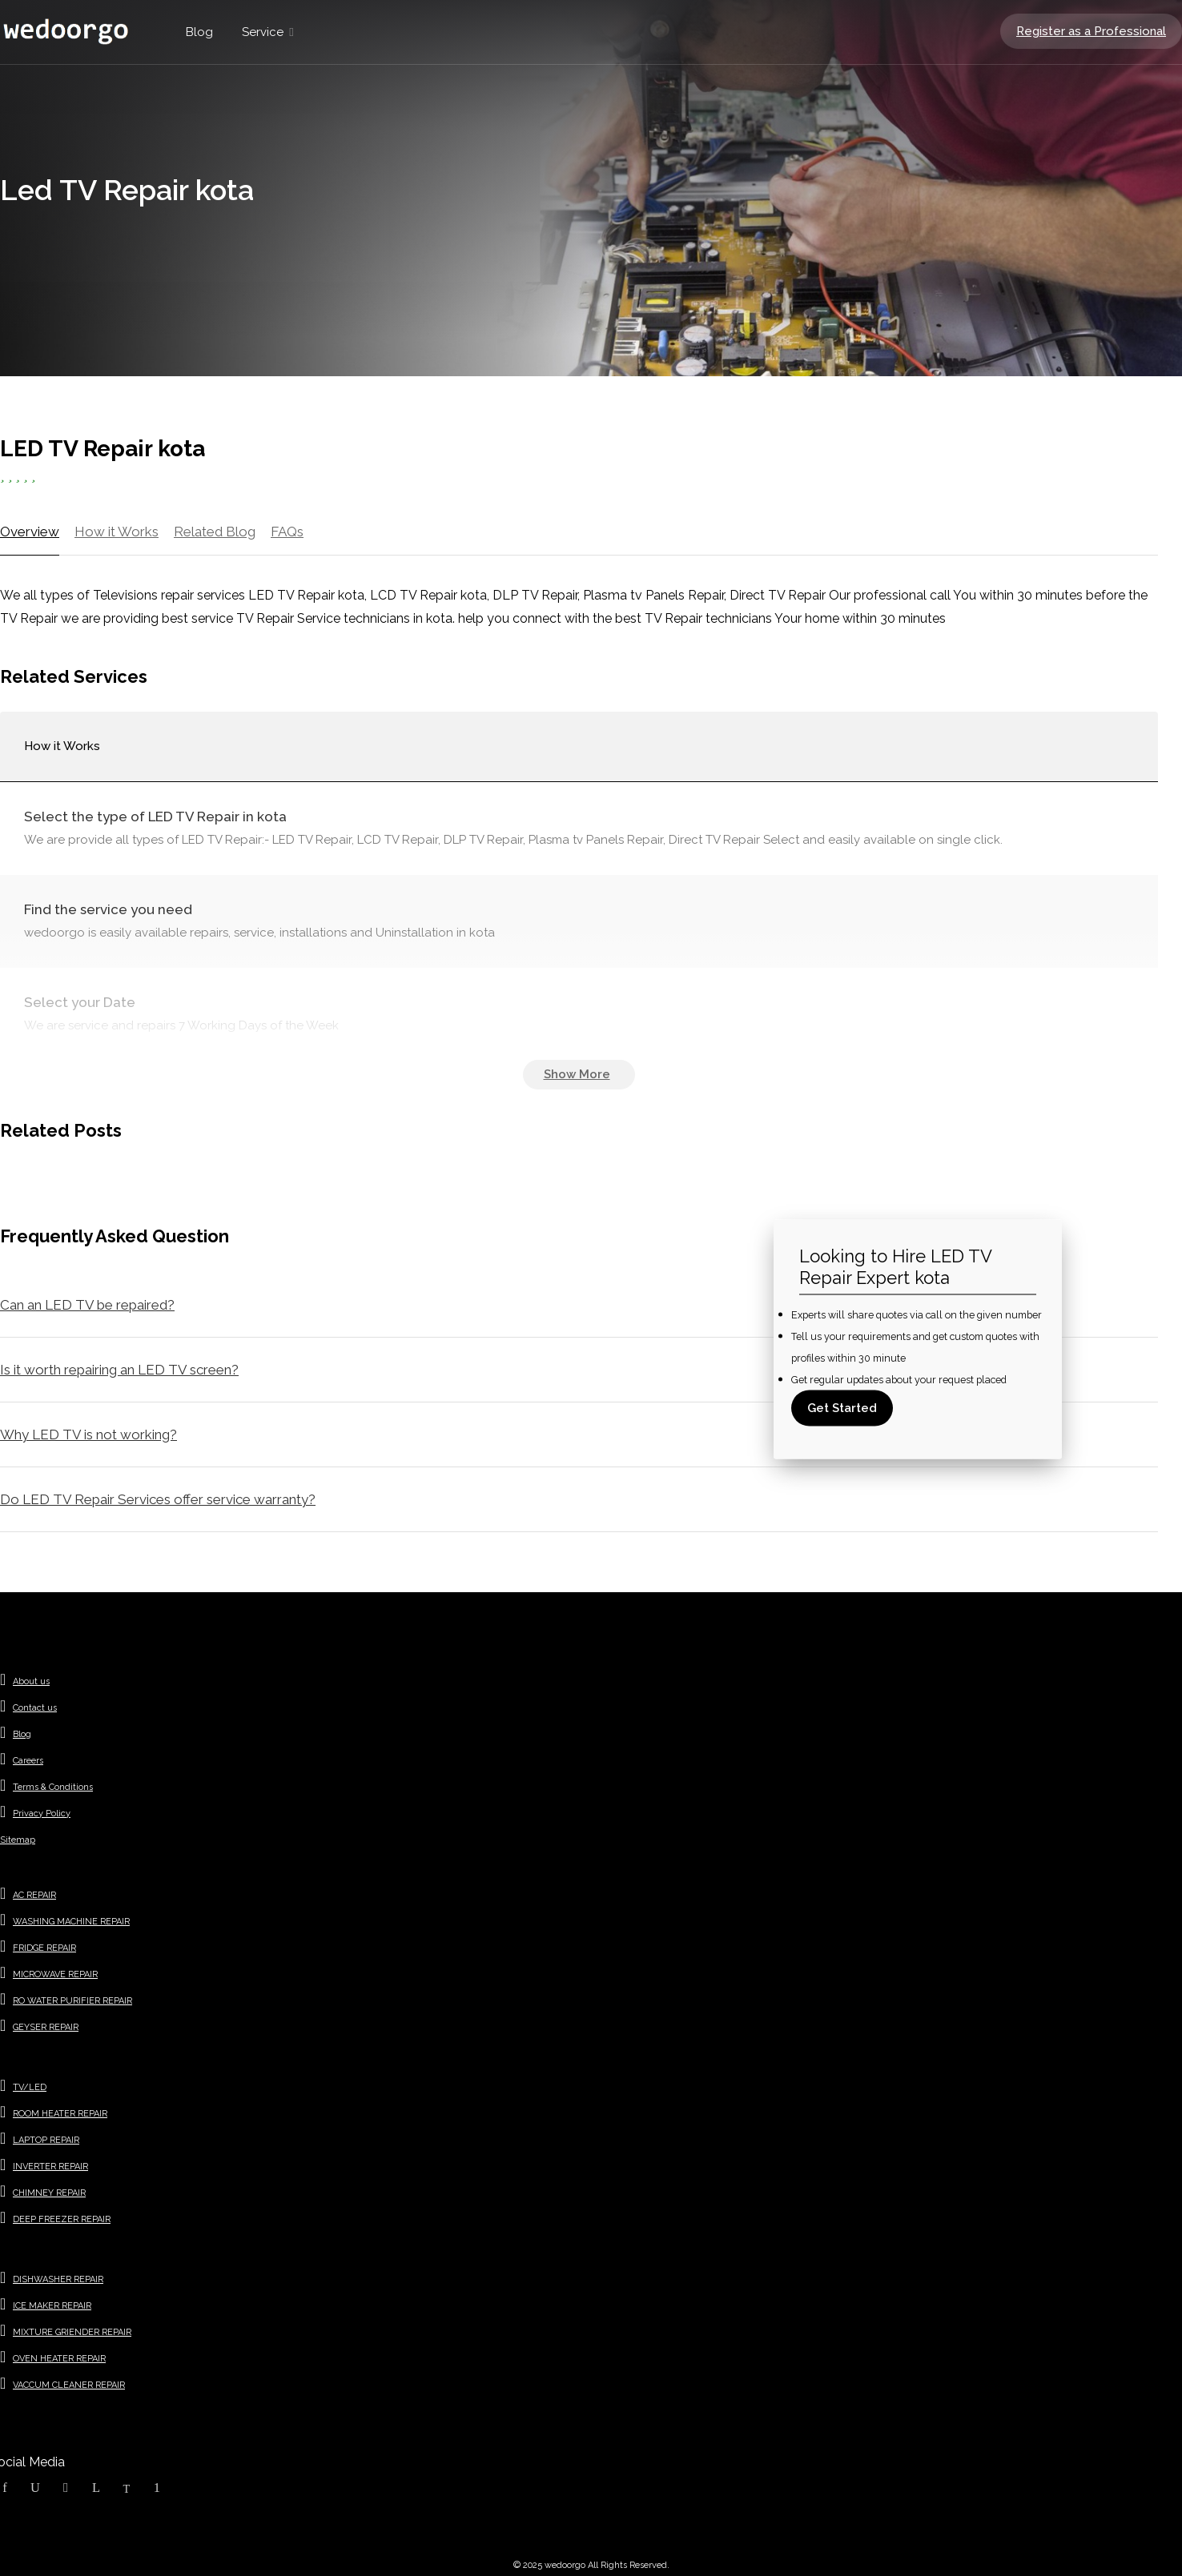 The height and width of the screenshot is (2576, 1182). I want to click on FAQs, so click(287, 532).